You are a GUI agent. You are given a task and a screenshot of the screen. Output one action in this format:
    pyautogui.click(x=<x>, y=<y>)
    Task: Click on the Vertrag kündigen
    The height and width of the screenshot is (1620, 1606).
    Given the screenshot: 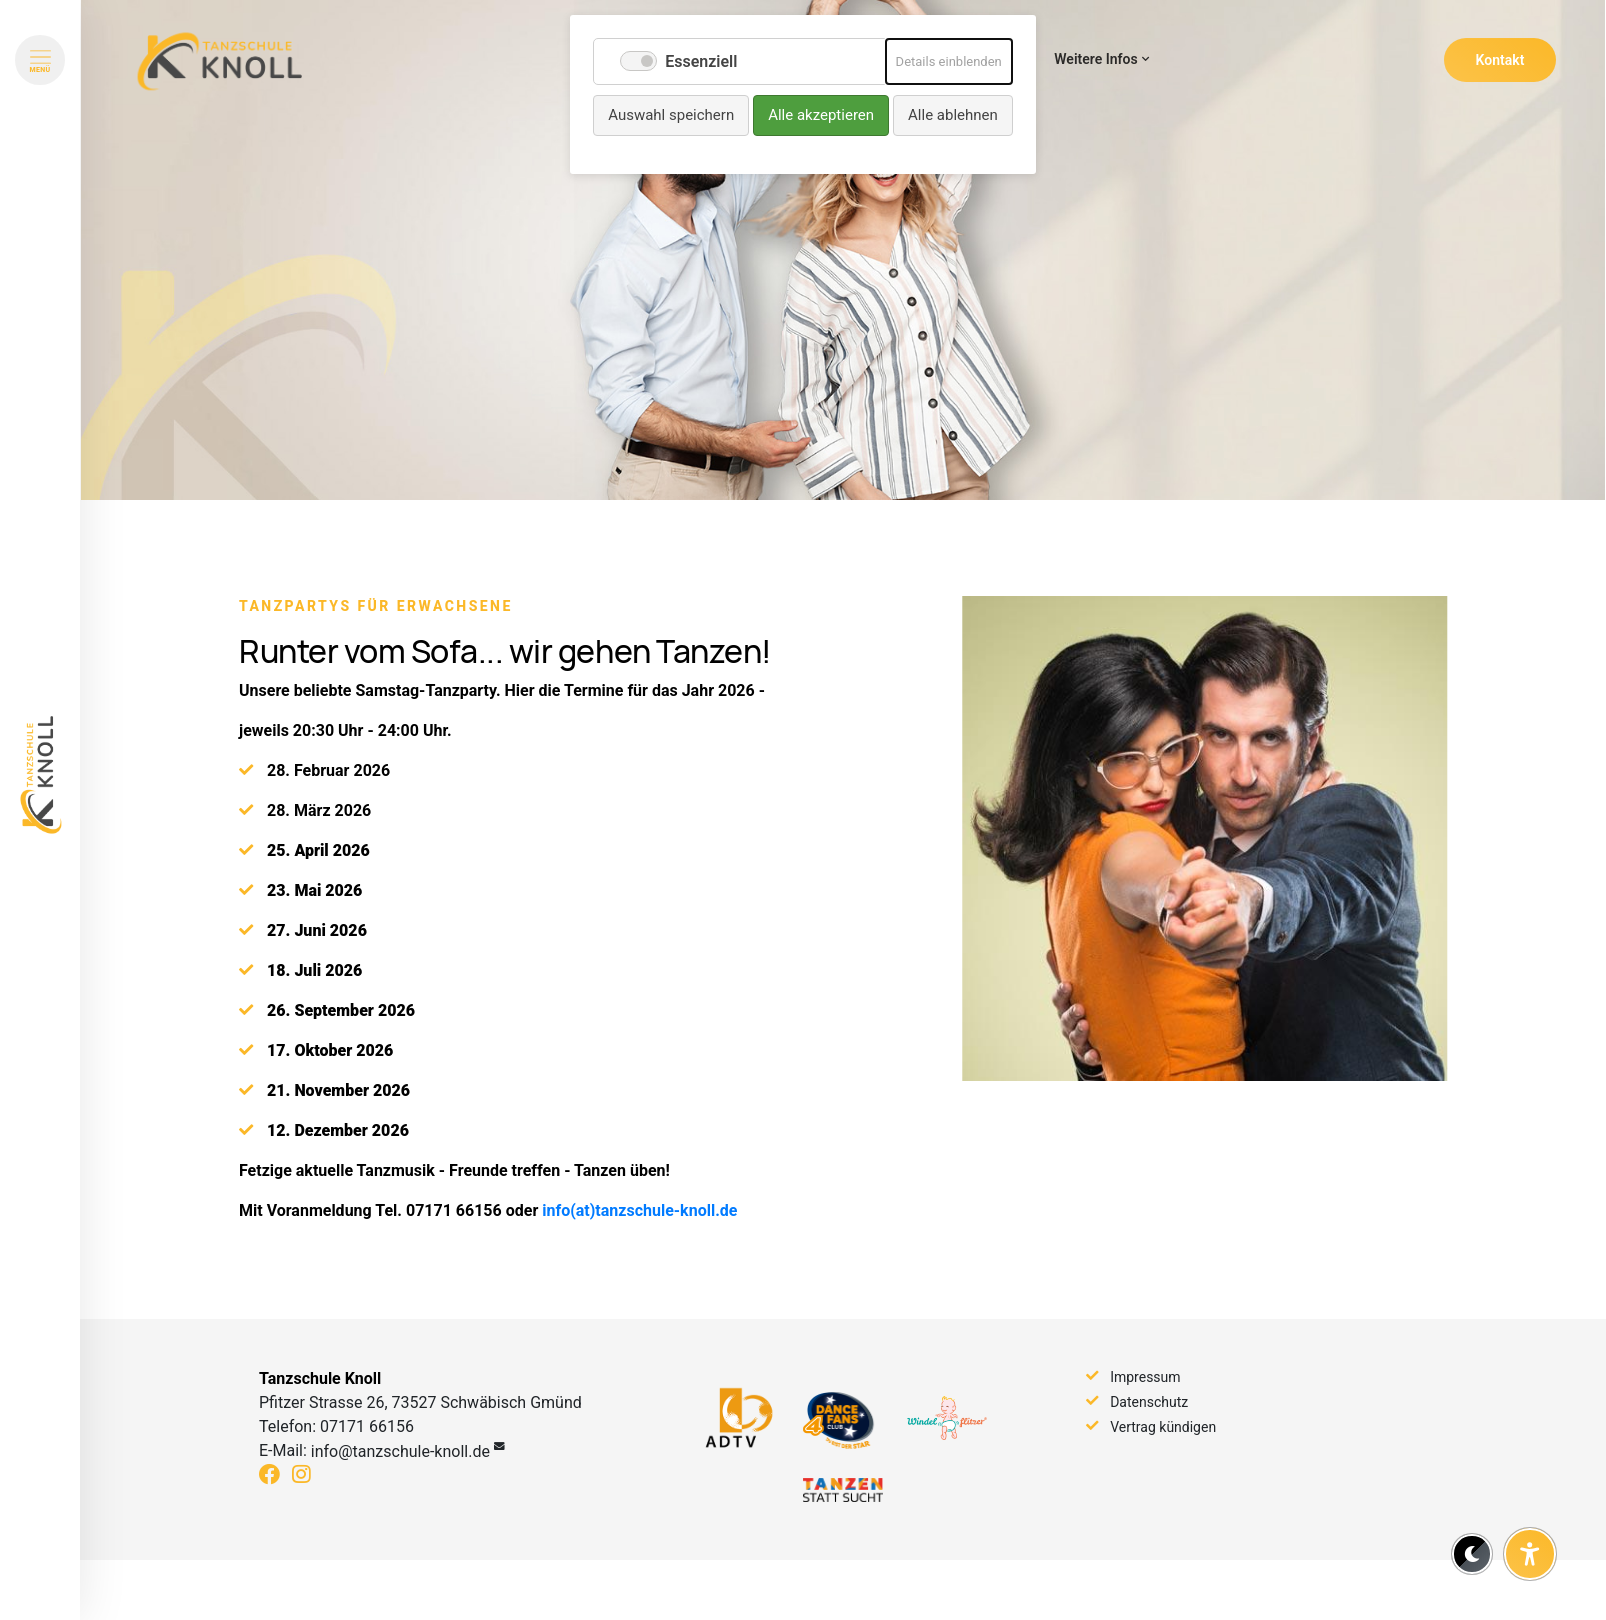 What is the action you would take?
    pyautogui.click(x=1163, y=1427)
    